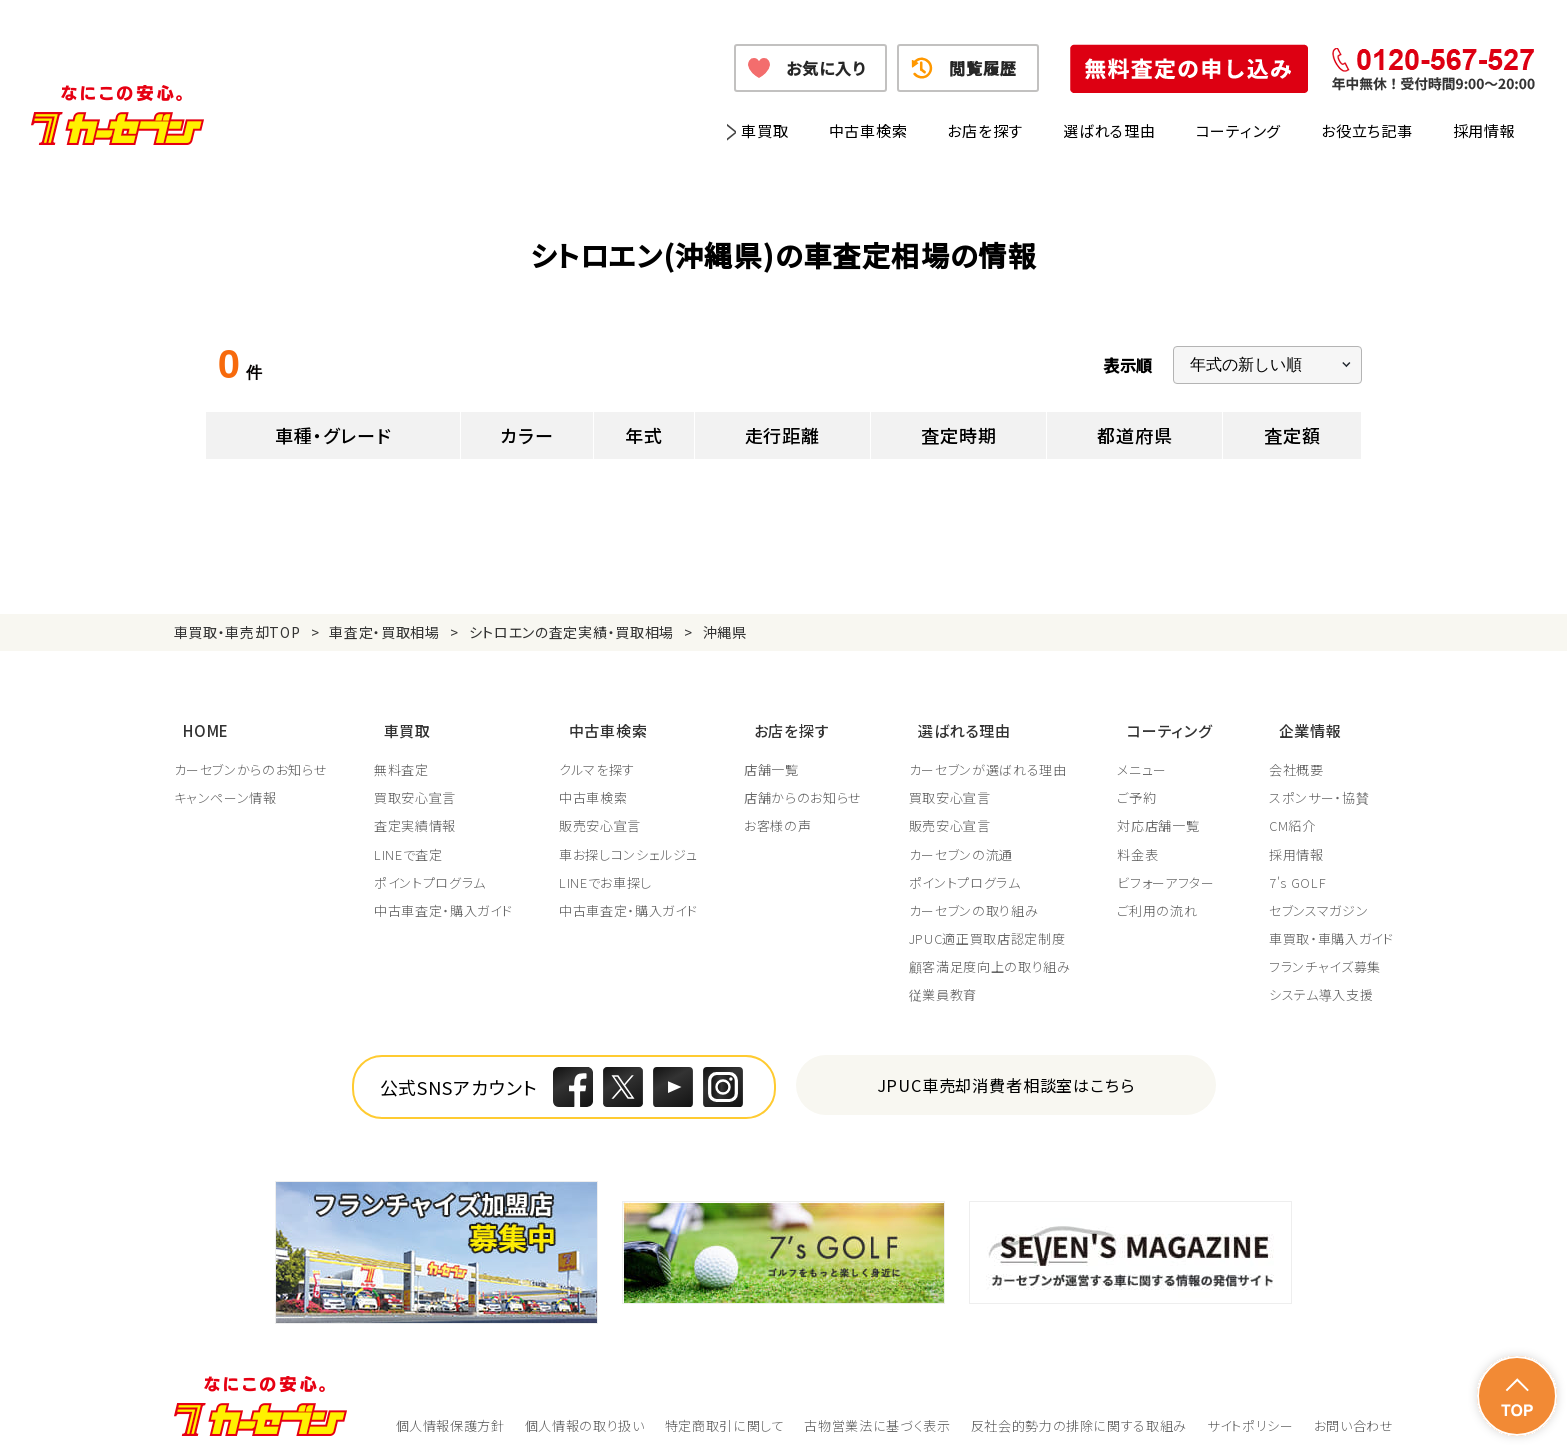 This screenshot has height=1451, width=1567. What do you see at coordinates (764, 130) in the screenshot?
I see `車買取` at bounding box center [764, 130].